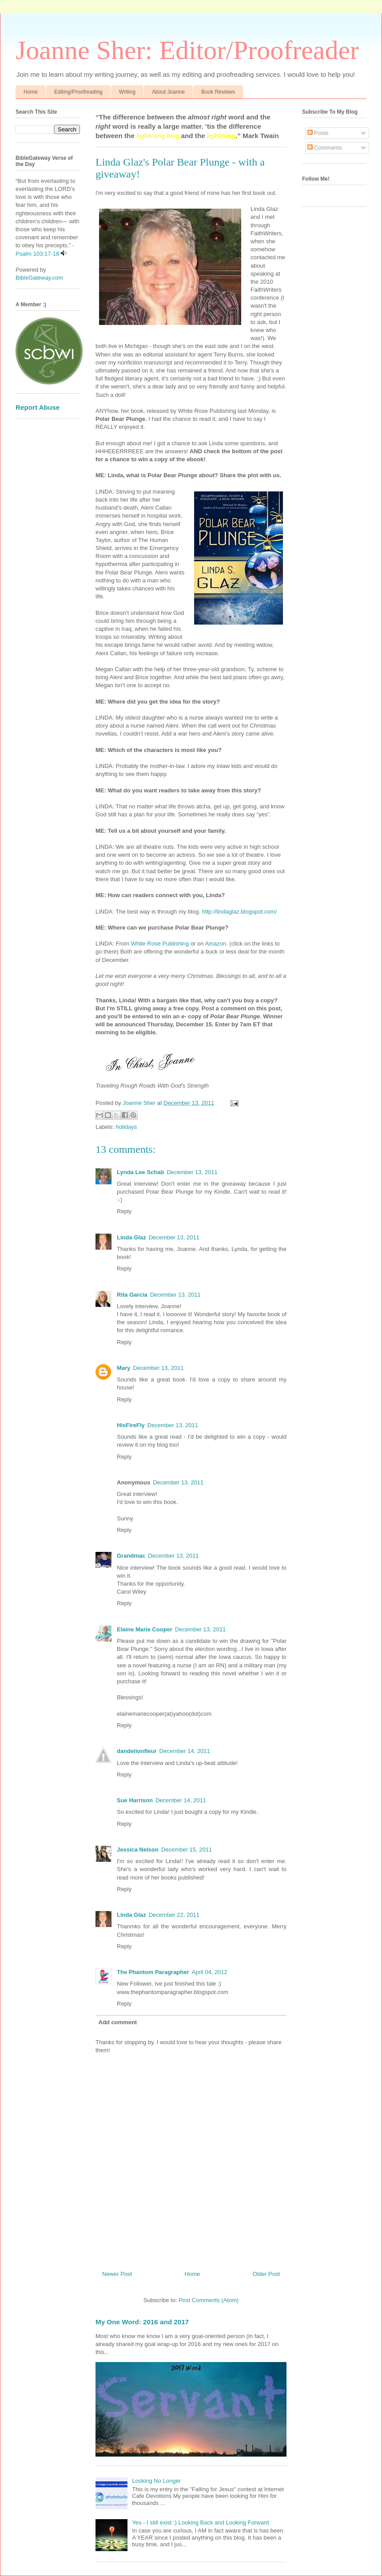  I want to click on Older Post, so click(266, 2274).